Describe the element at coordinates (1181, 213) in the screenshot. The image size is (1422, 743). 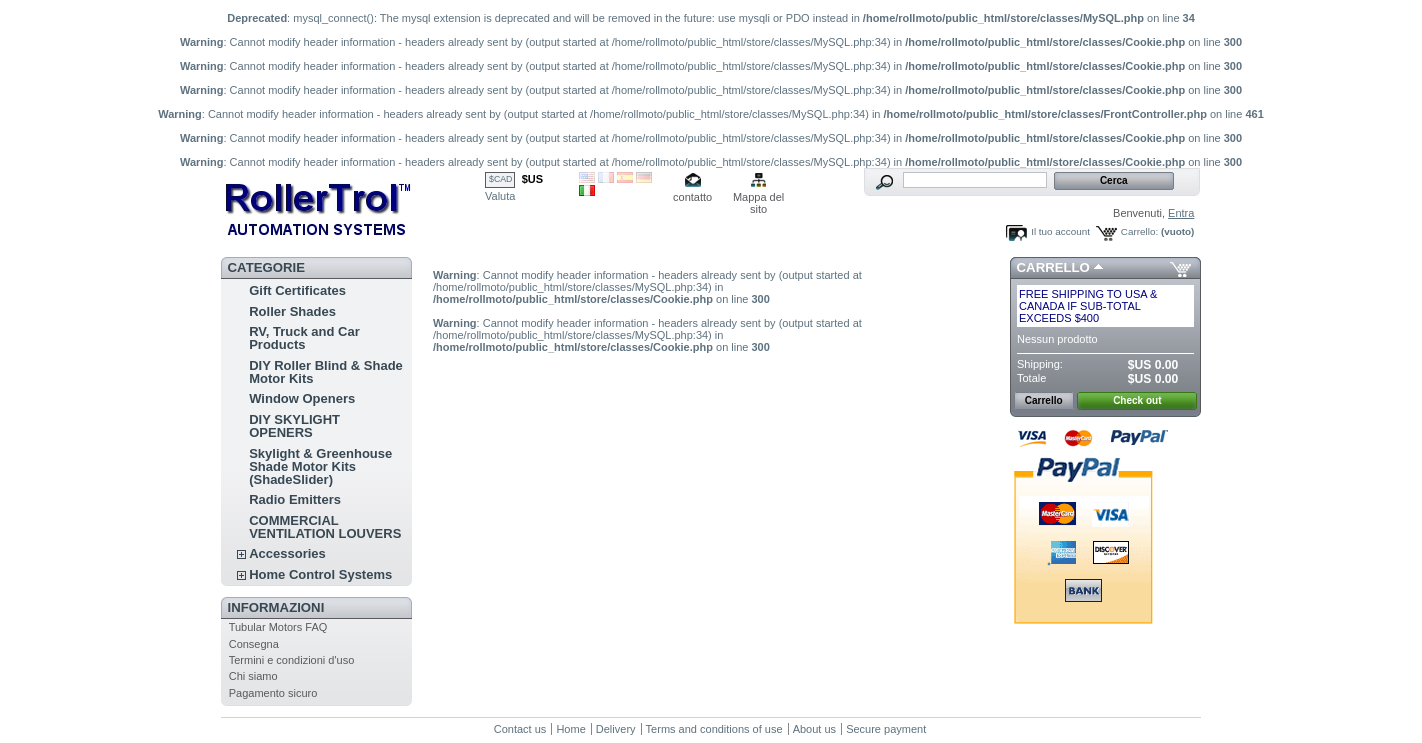
I see `Entra` at that location.